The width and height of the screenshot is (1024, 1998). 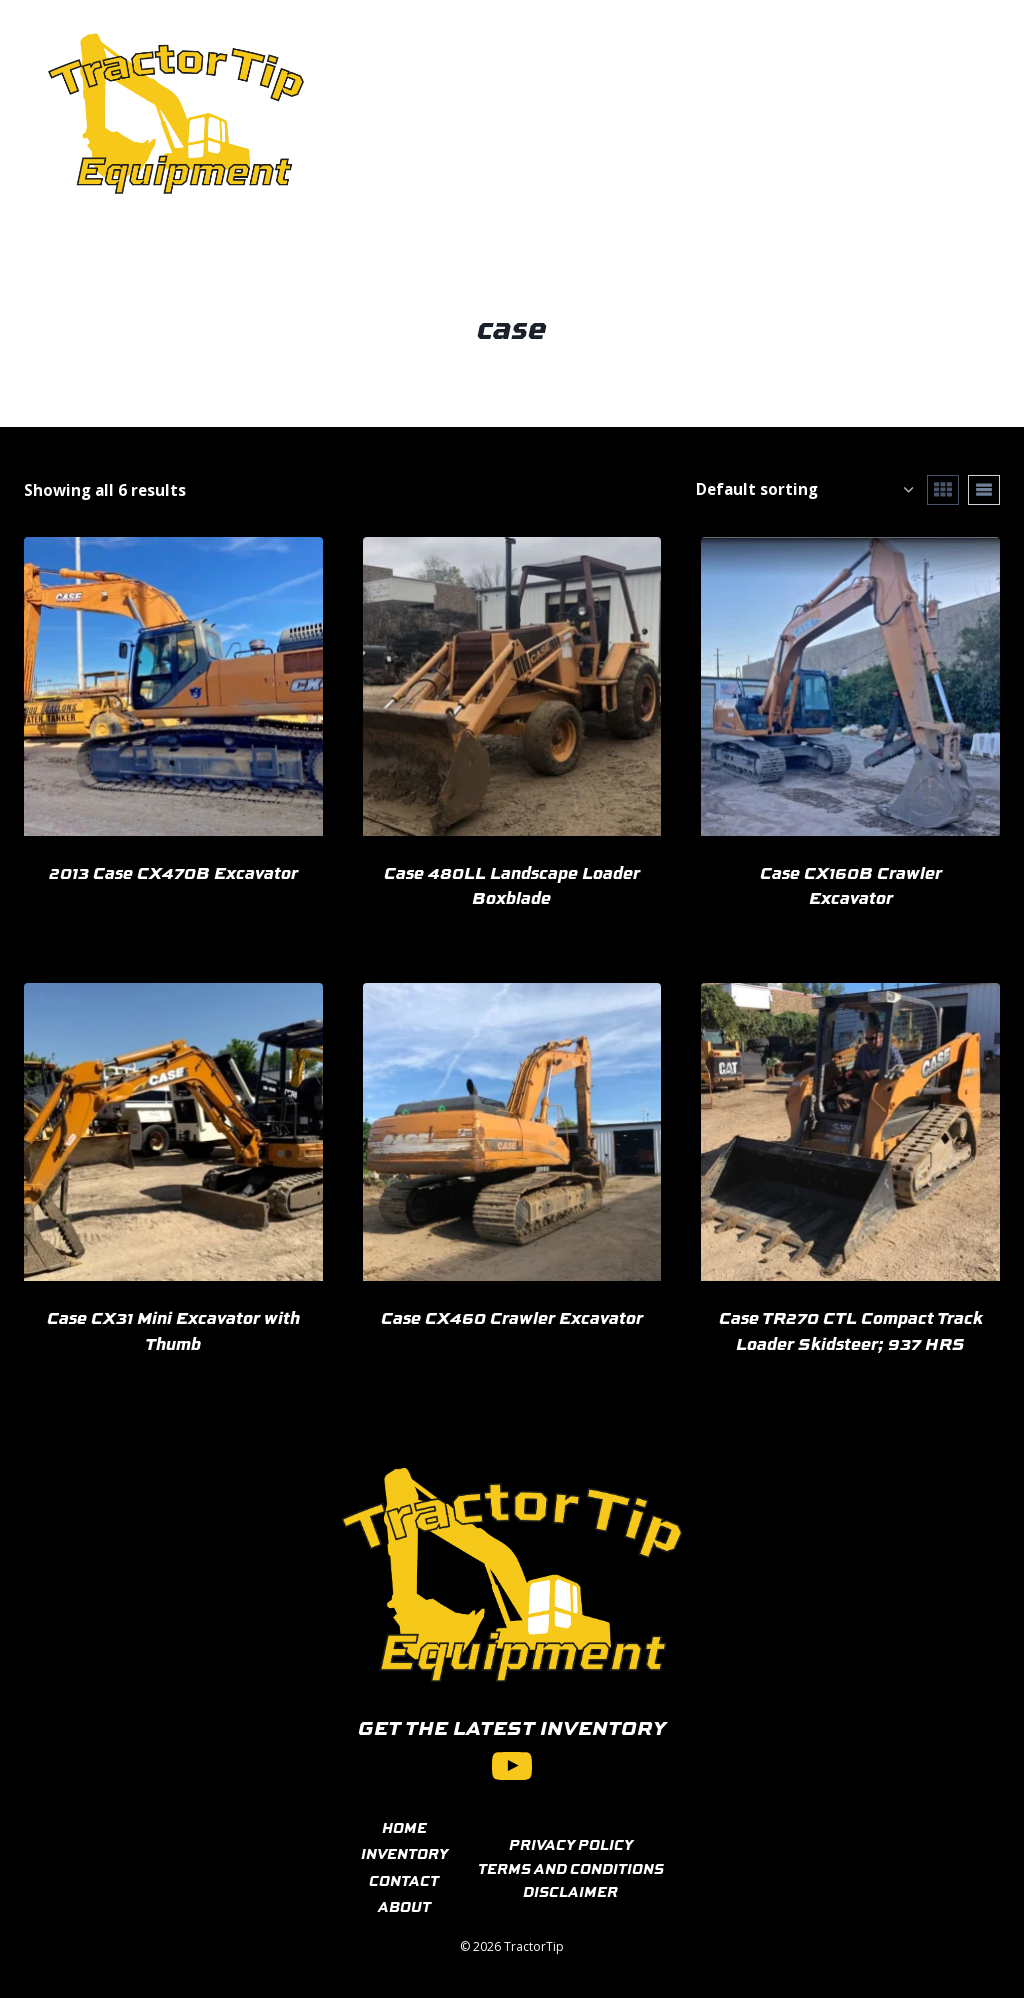 I want to click on TERMS AND CONDITIONS, so click(x=571, y=1868).